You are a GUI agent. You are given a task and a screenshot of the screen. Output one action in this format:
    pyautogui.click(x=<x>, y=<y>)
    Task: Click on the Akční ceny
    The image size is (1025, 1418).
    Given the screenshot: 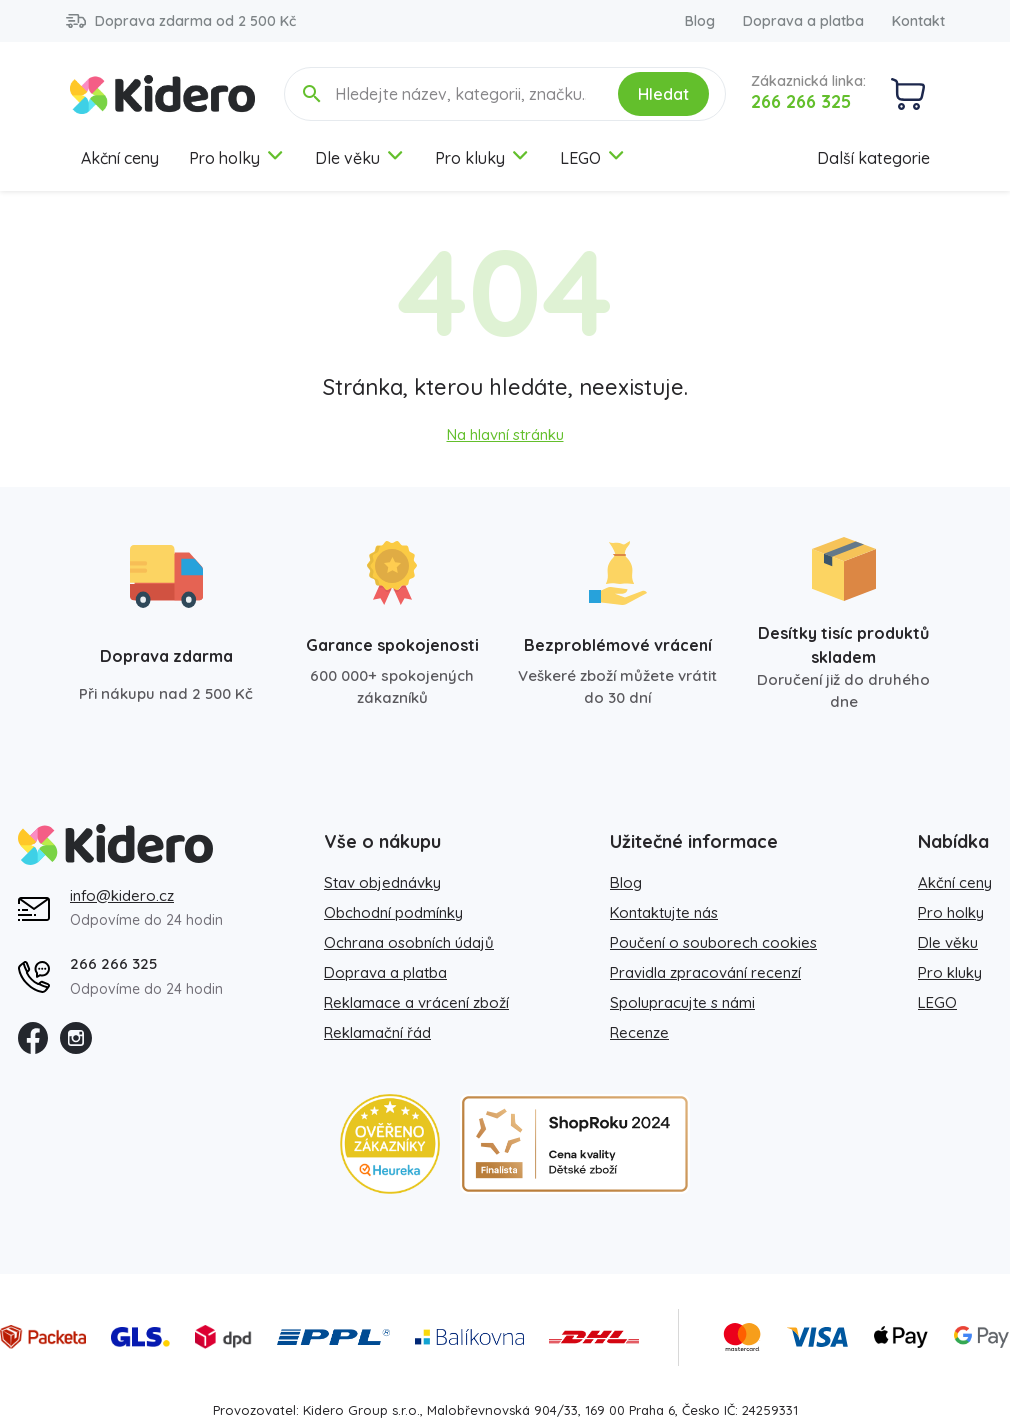 What is the action you would take?
    pyautogui.click(x=120, y=158)
    